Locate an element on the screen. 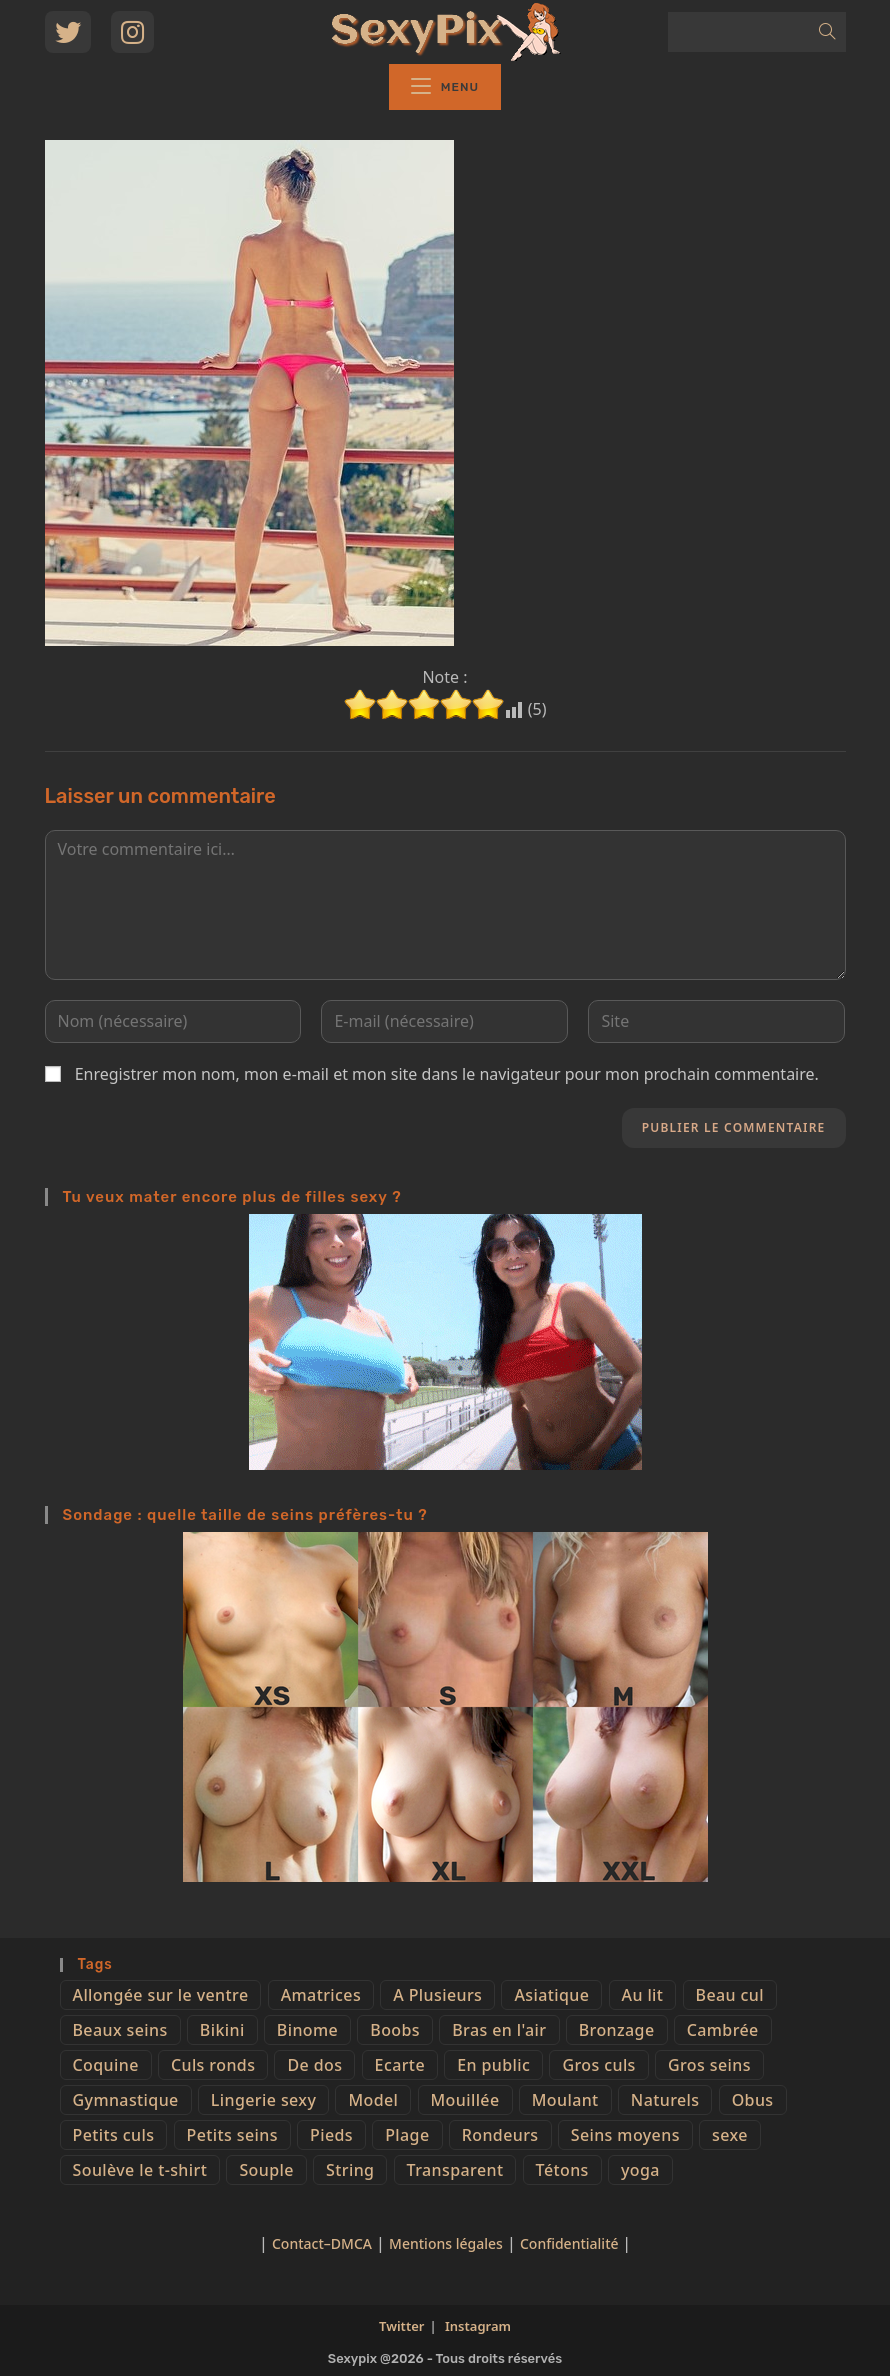 Image resolution: width=890 pixels, height=2376 pixels. Instagram is located at coordinates (478, 2326).